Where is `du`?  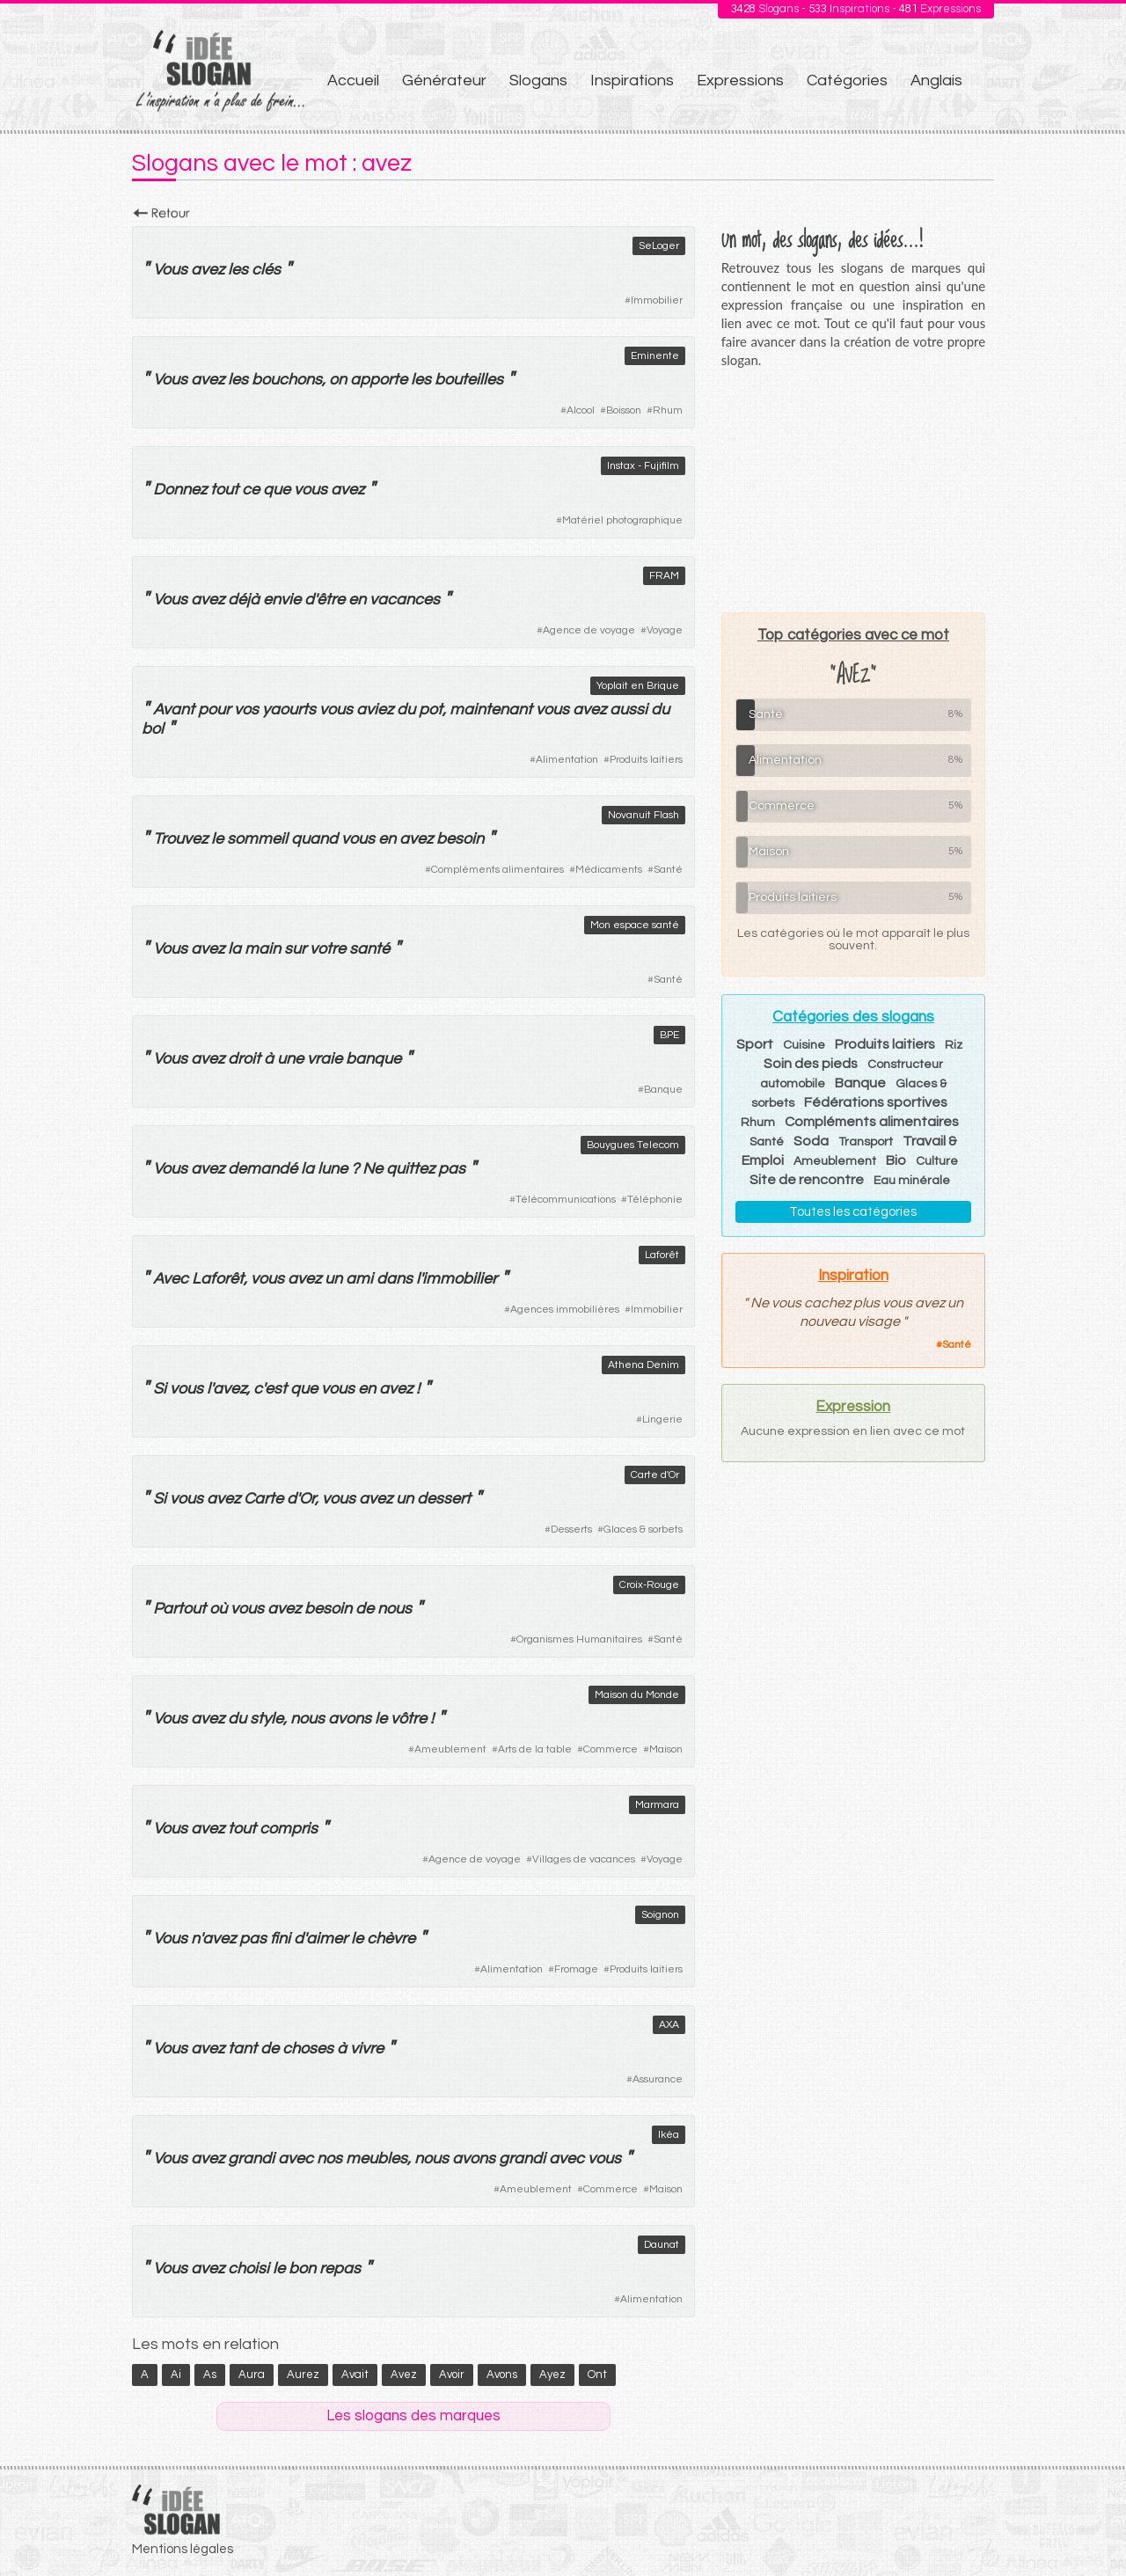
du is located at coordinates (406, 709).